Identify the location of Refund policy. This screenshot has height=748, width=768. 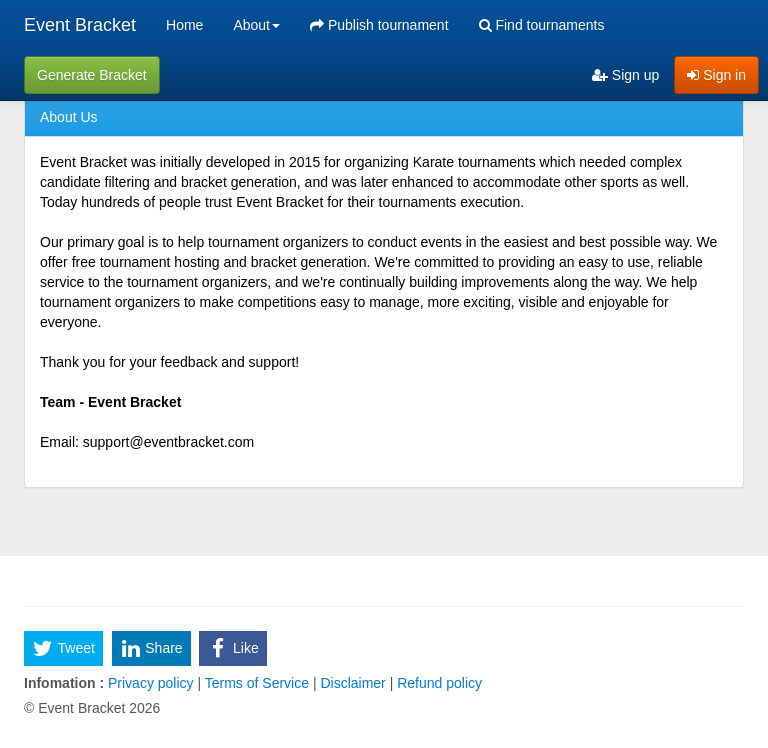
(437, 683).